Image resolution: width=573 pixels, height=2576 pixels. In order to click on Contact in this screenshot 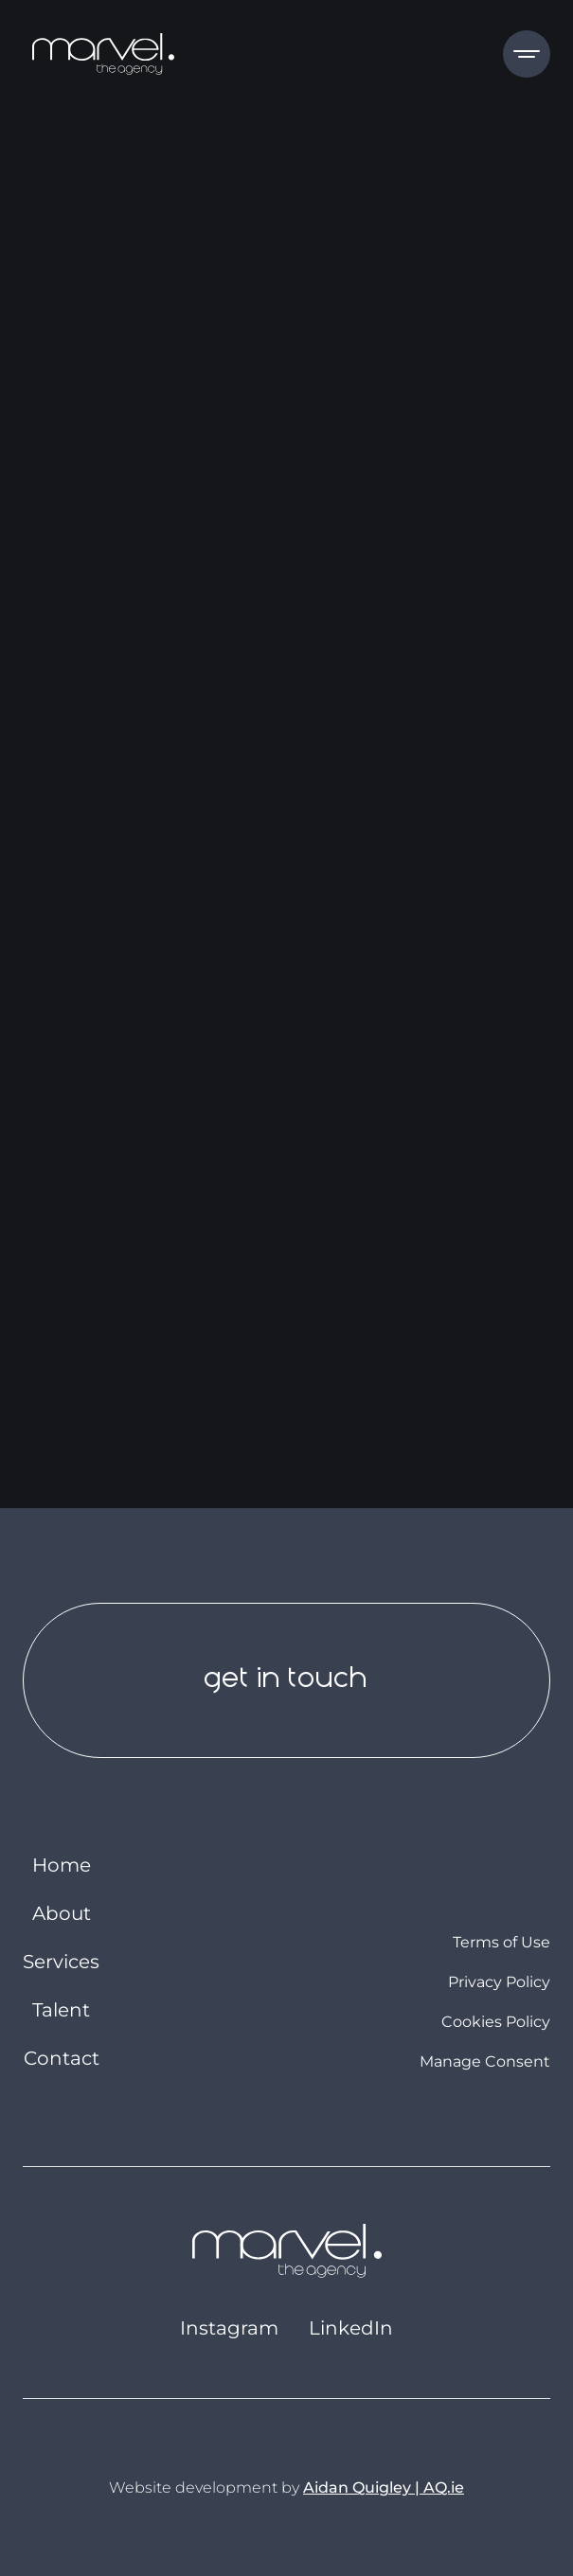, I will do `click(61, 2058)`.